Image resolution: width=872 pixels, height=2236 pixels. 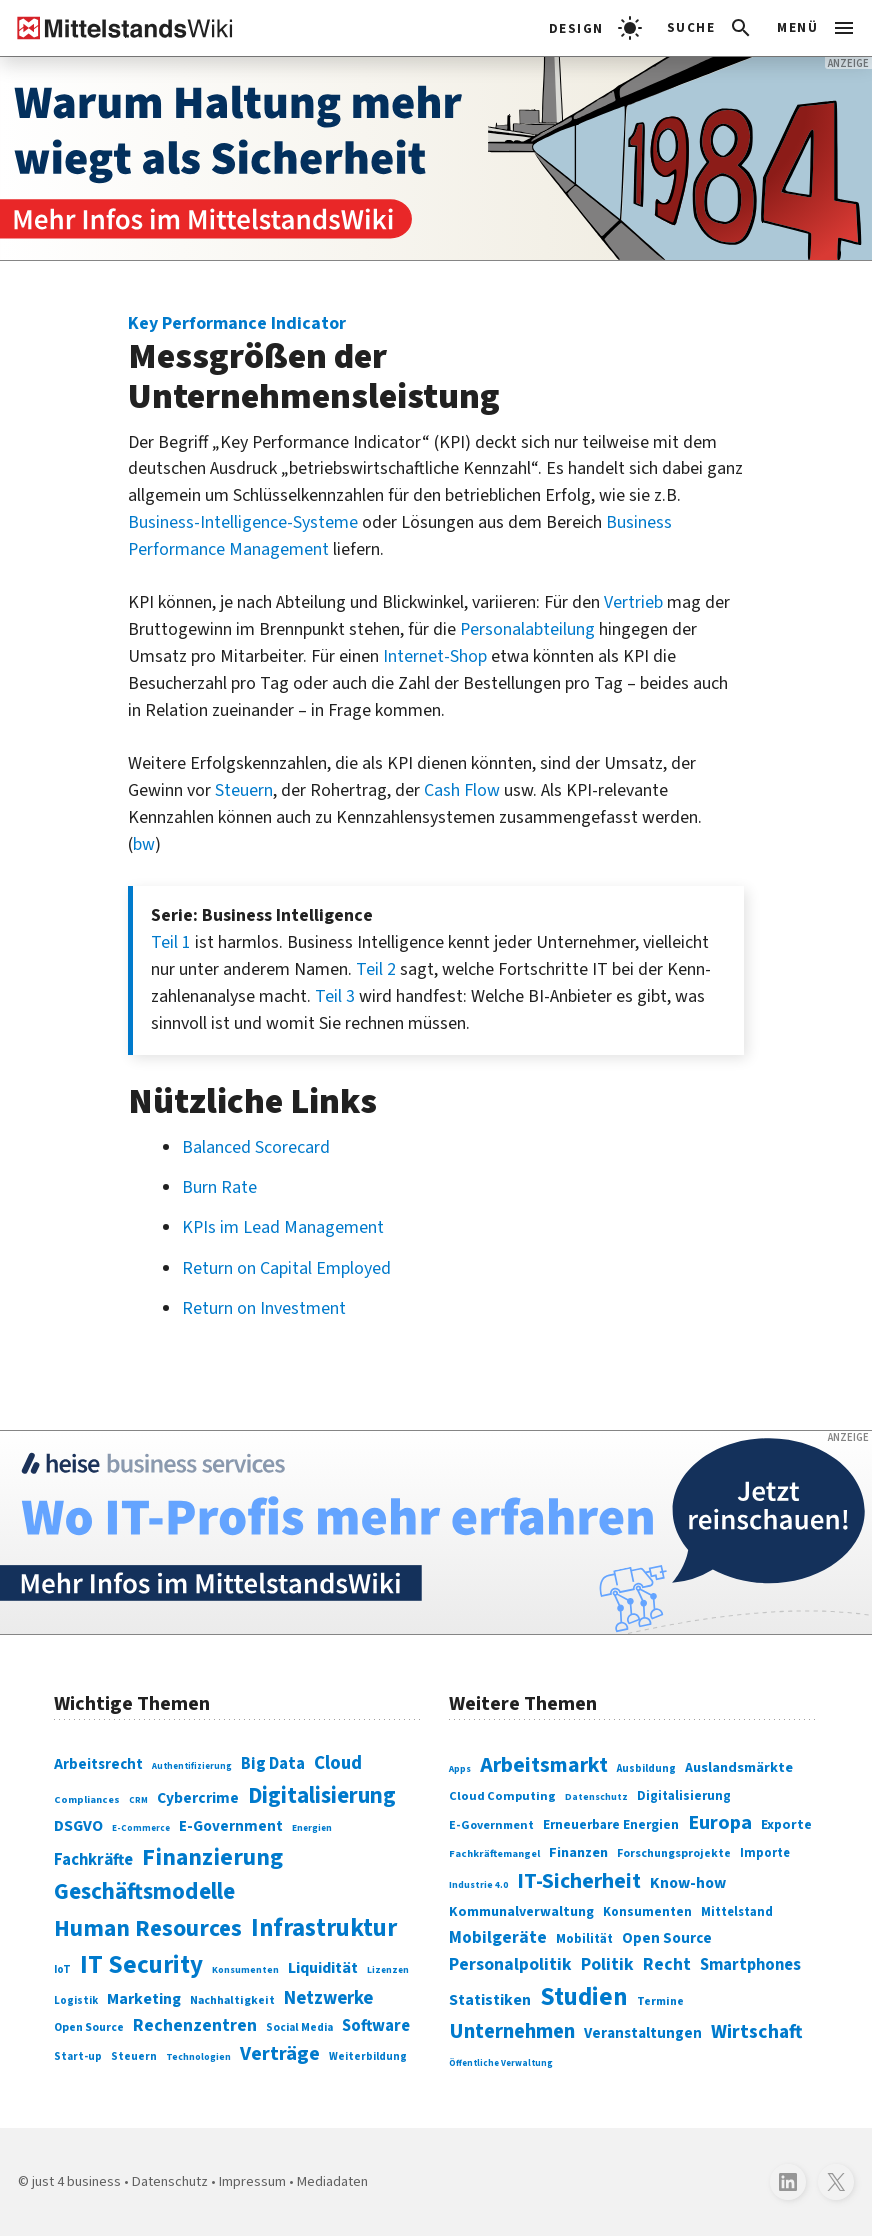 What do you see at coordinates (596, 1797) in the screenshot?
I see `Datenschutz [Datenschutz (261 Einträge)]` at bounding box center [596, 1797].